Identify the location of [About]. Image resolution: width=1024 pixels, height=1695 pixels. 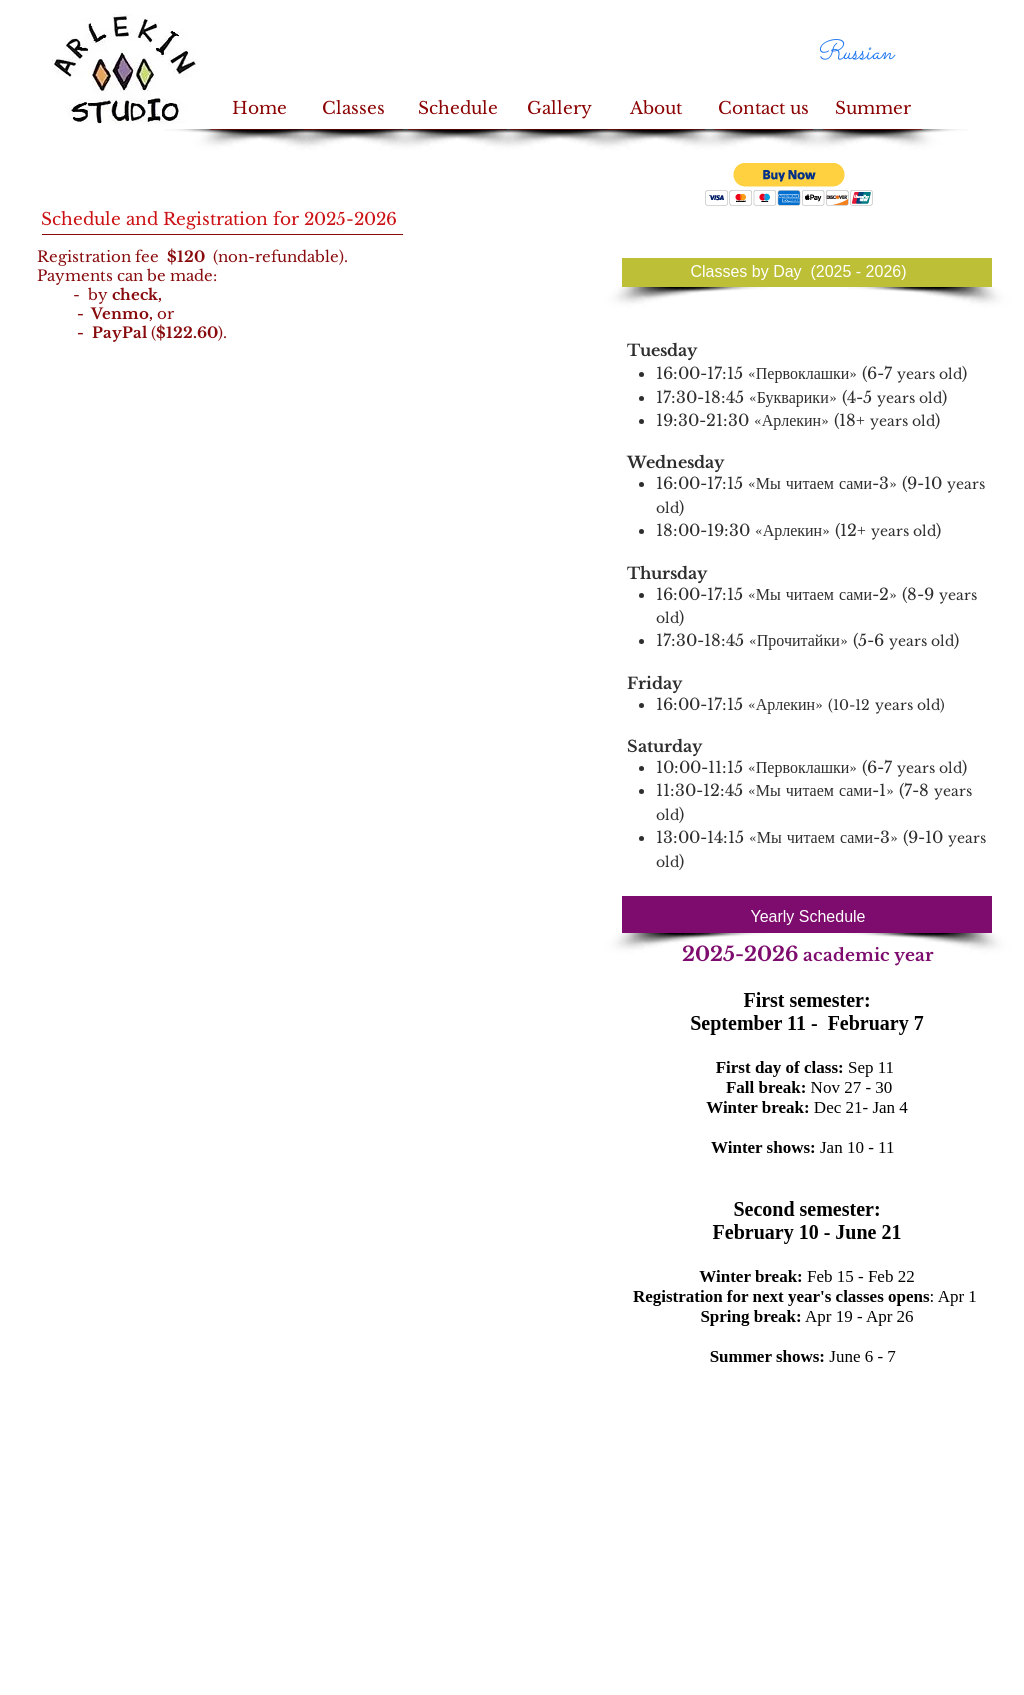
(655, 109).